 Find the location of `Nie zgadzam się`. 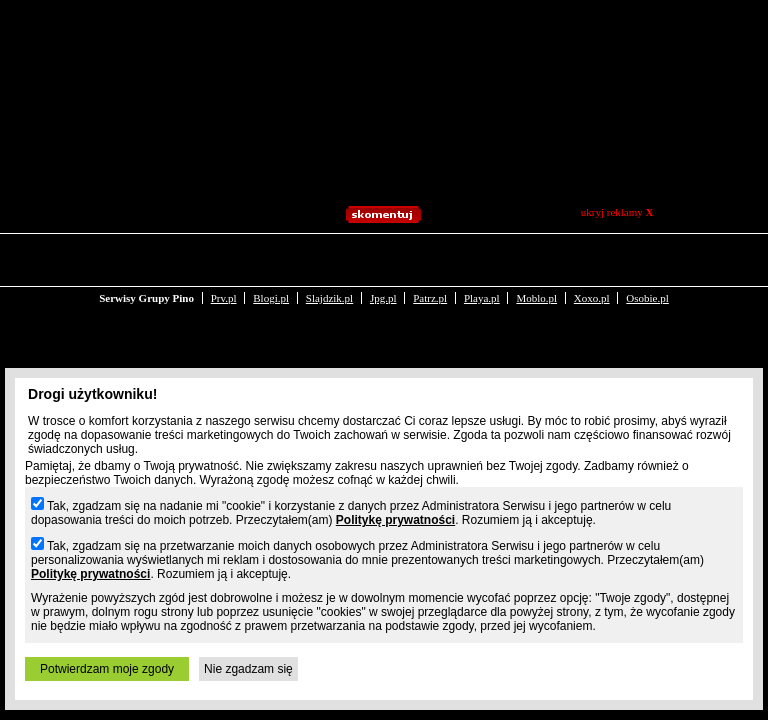

Nie zgadzam się is located at coordinates (248, 669).